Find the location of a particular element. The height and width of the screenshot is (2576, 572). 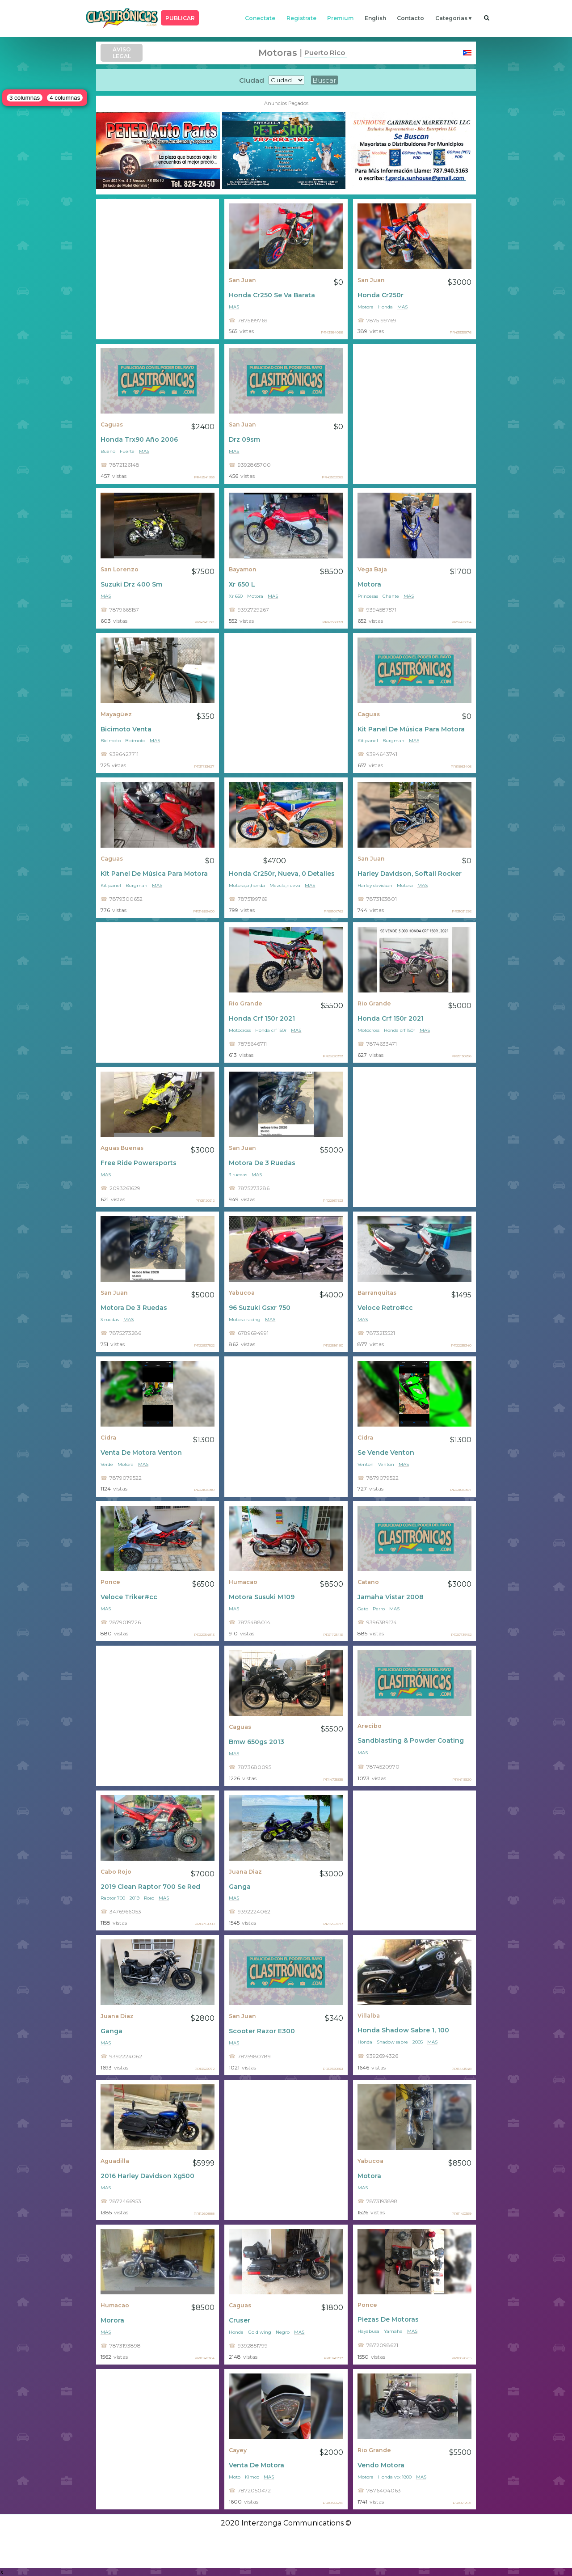

Honda Trx90 Año 2006 is located at coordinates (139, 439).